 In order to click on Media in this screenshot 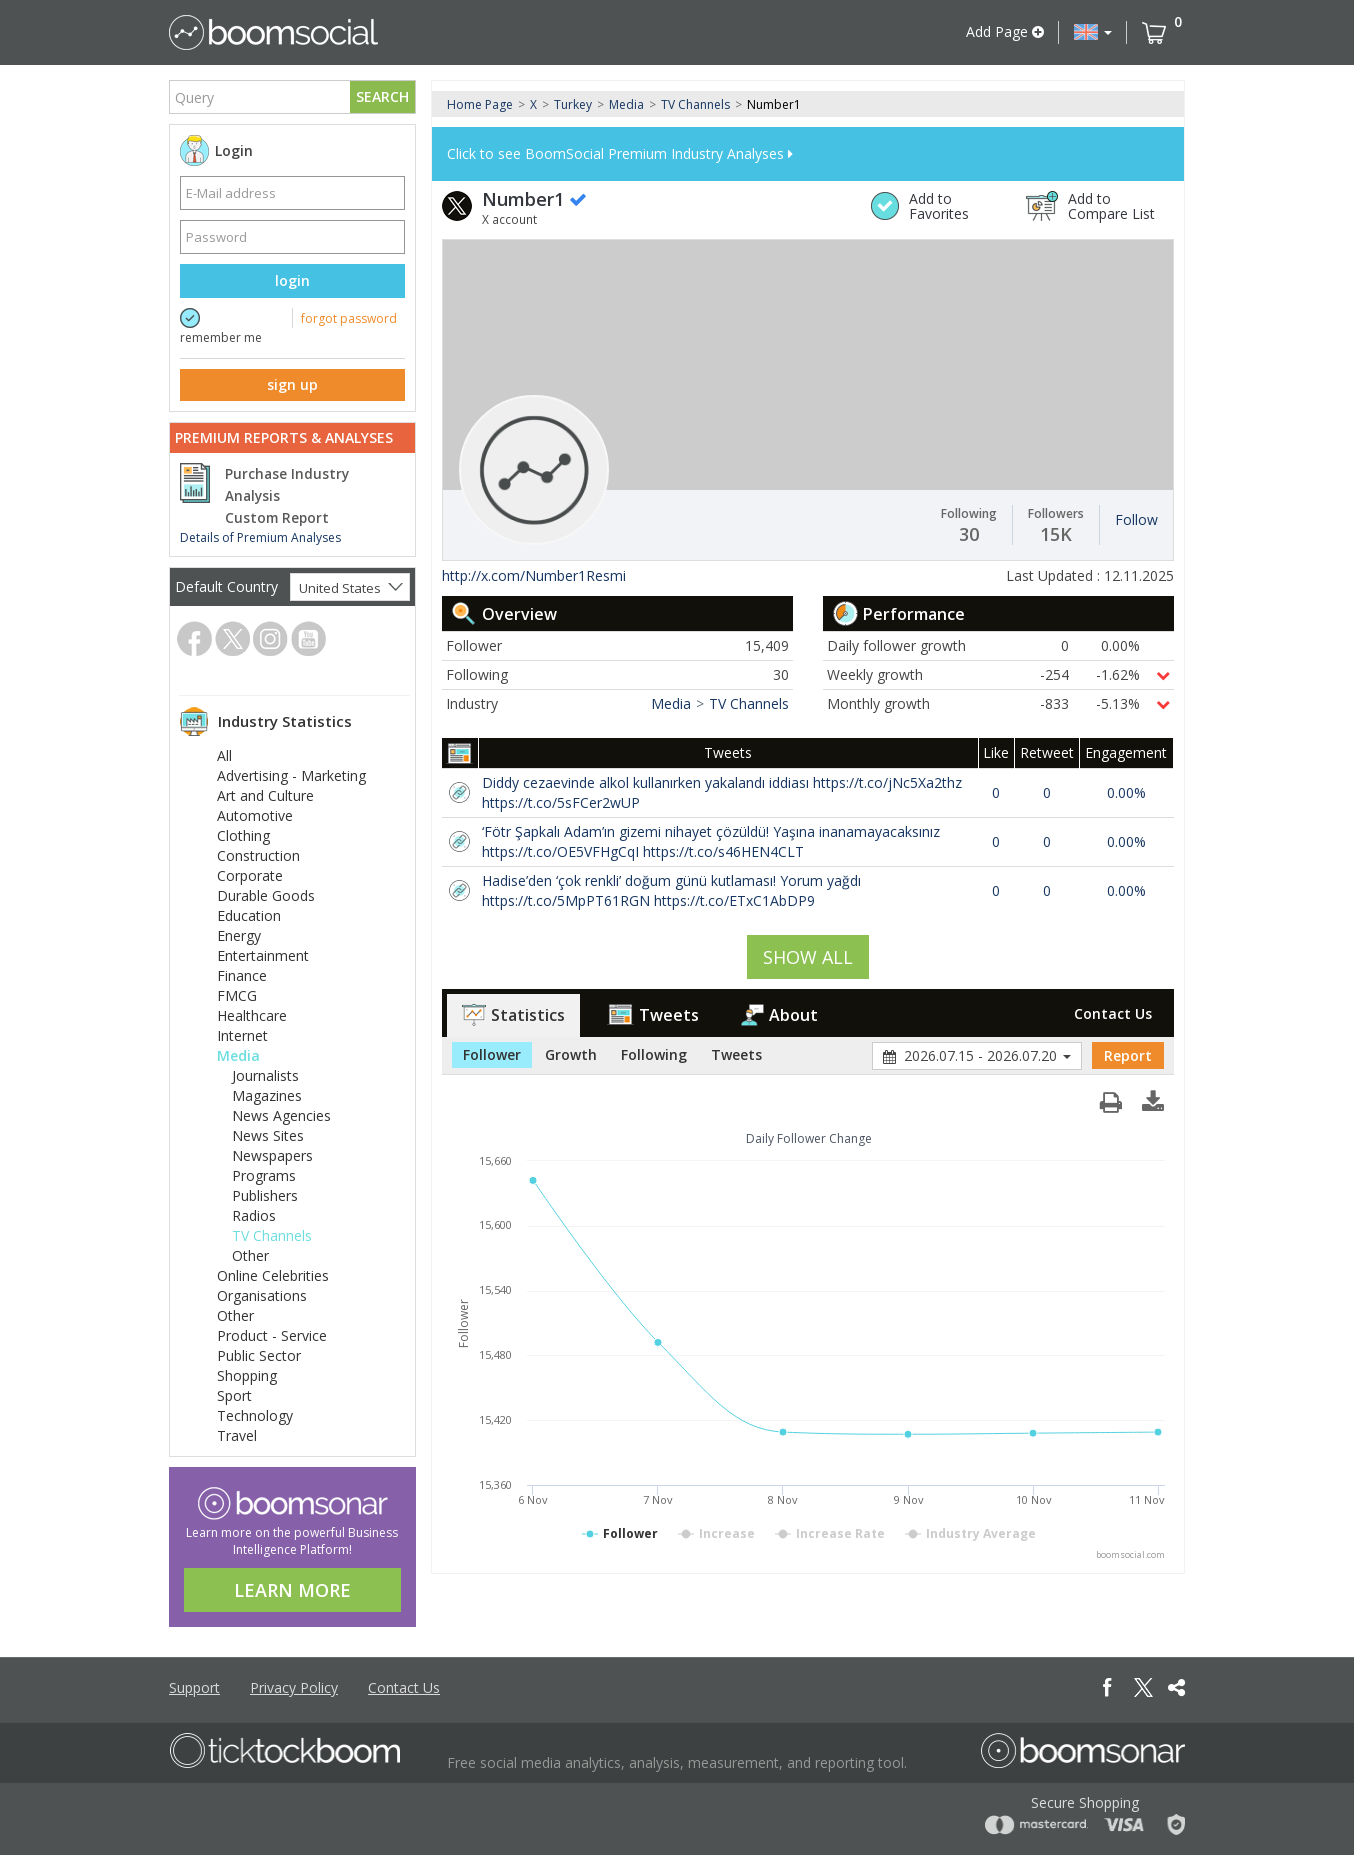, I will do `click(238, 1055)`.